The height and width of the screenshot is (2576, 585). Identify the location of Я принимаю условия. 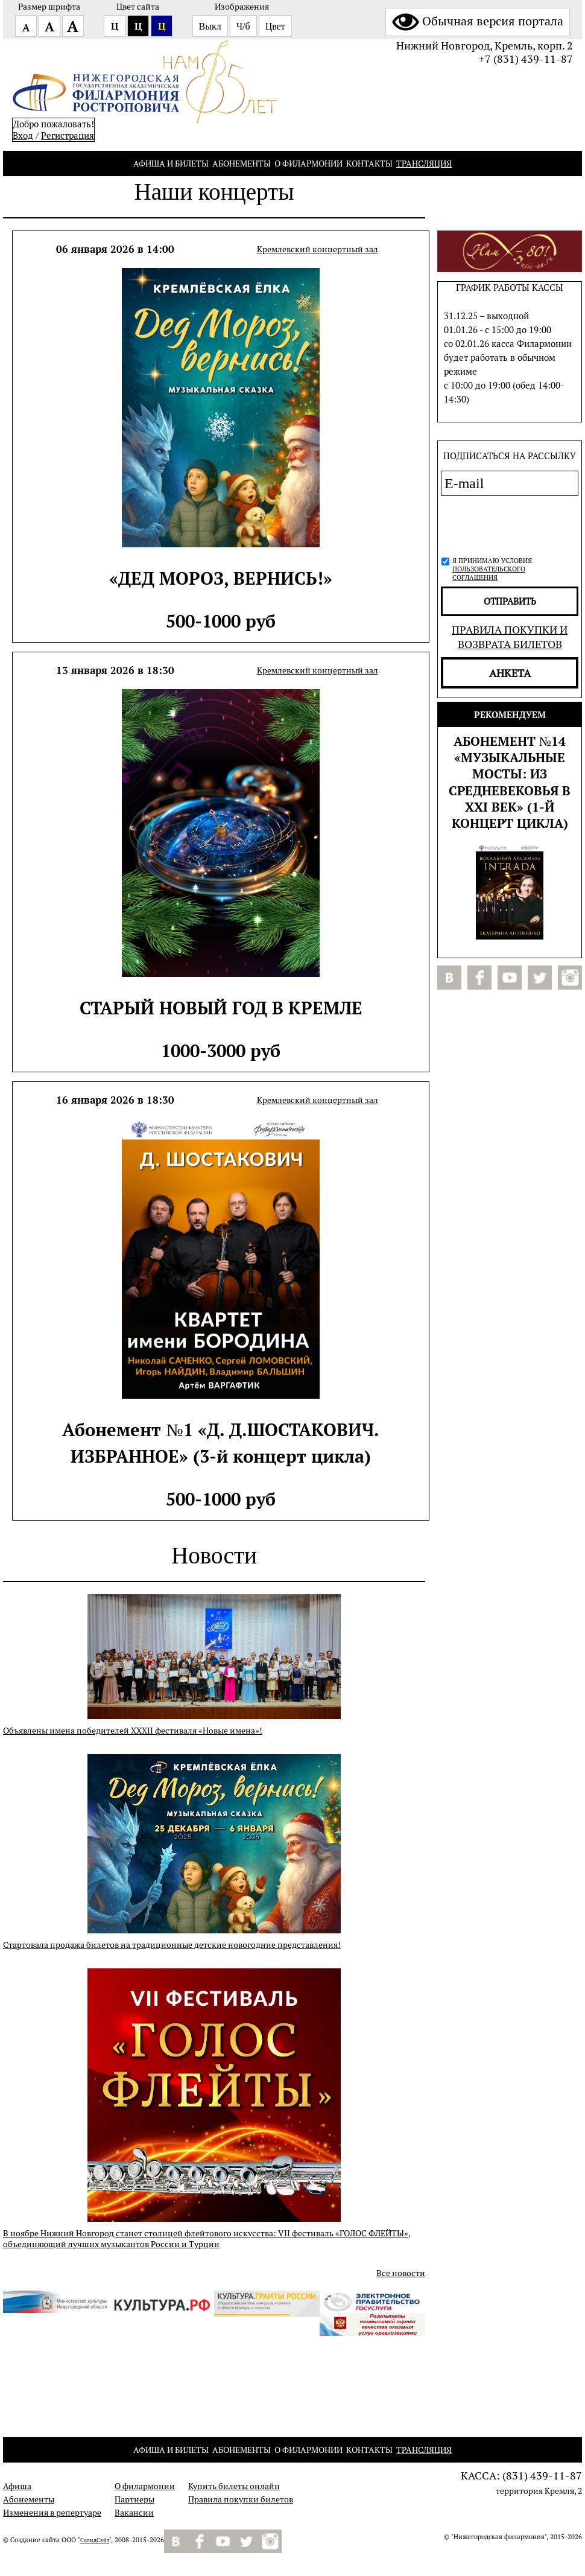
(492, 569).